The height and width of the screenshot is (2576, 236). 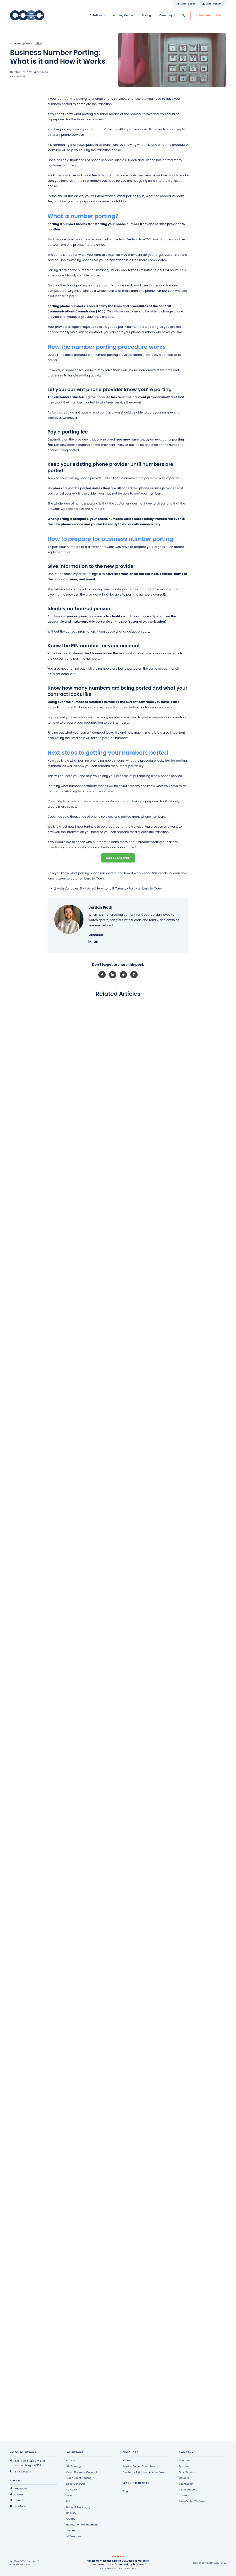 I want to click on Privacy Policy, so click(x=218, y=2562).